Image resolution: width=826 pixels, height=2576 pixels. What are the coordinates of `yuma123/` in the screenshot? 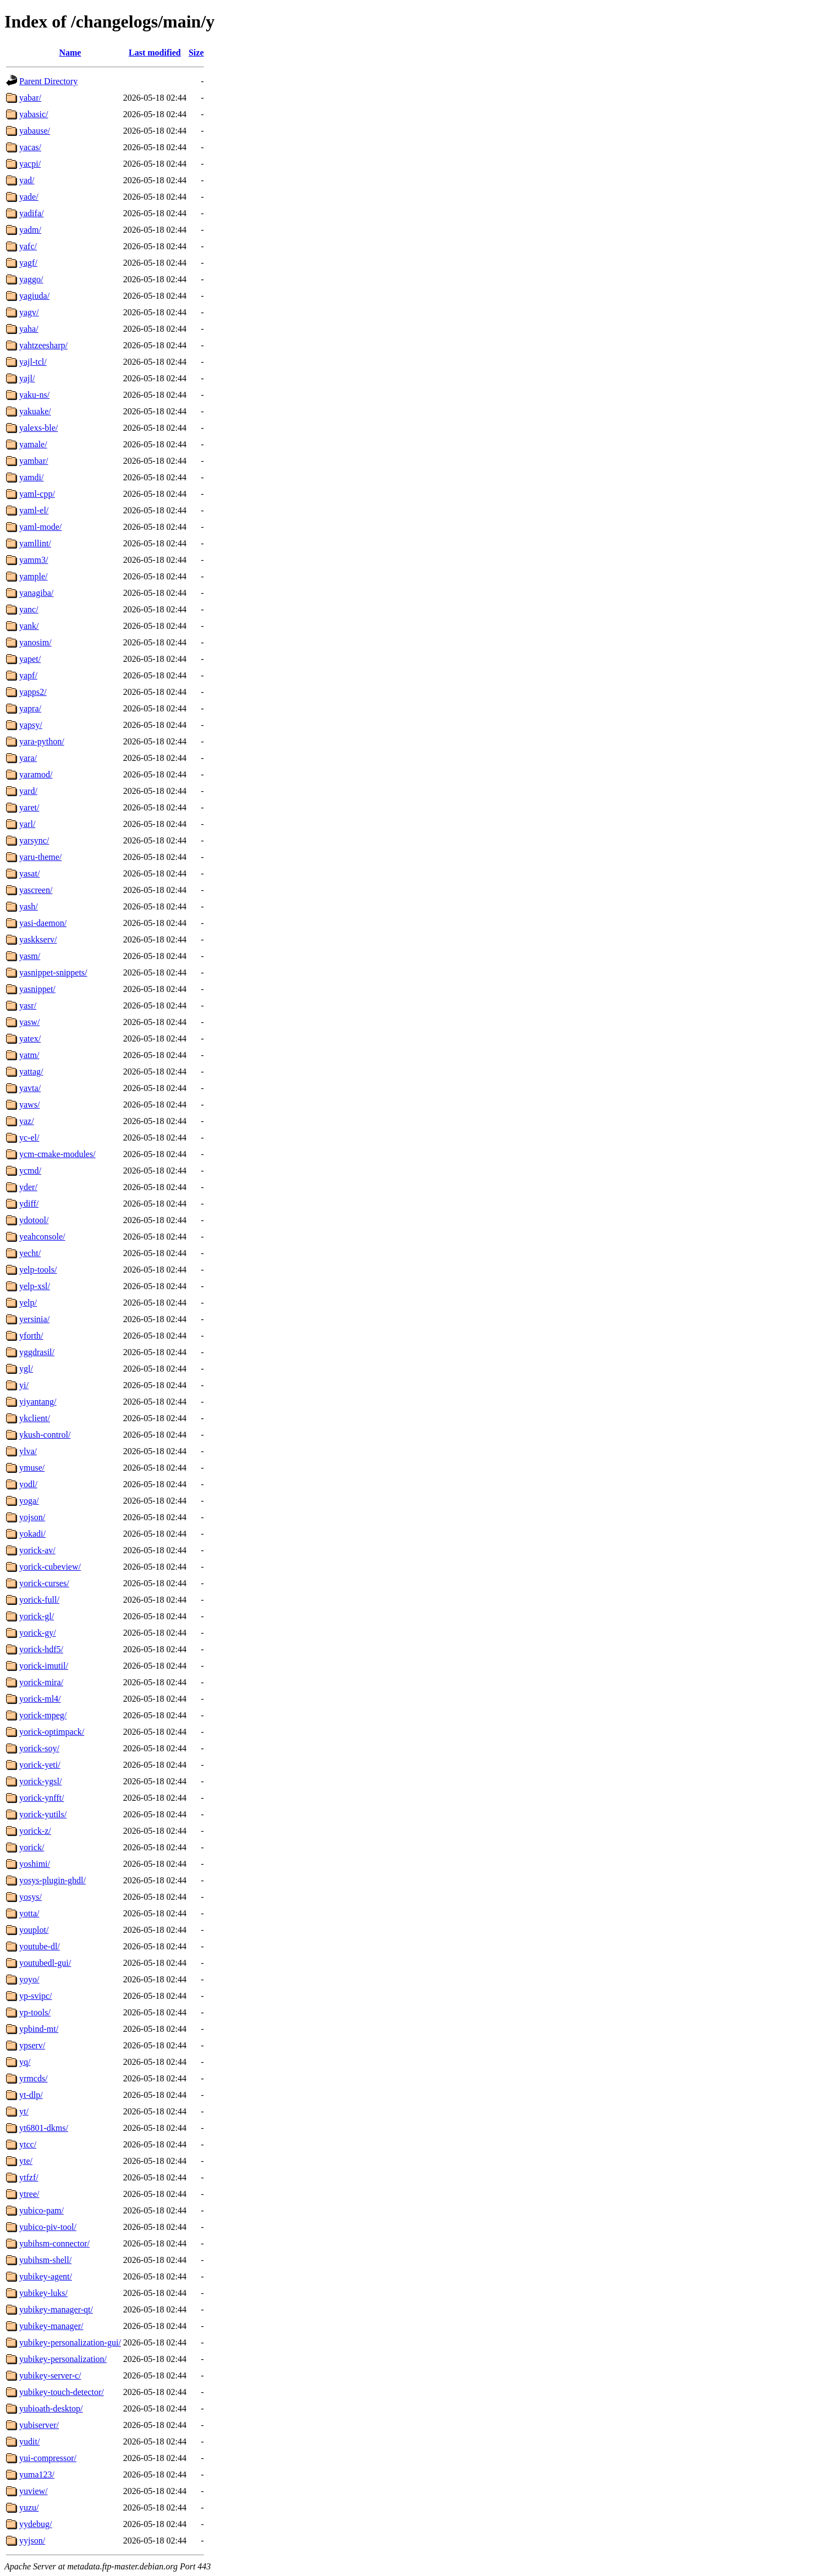 It's located at (36, 2474).